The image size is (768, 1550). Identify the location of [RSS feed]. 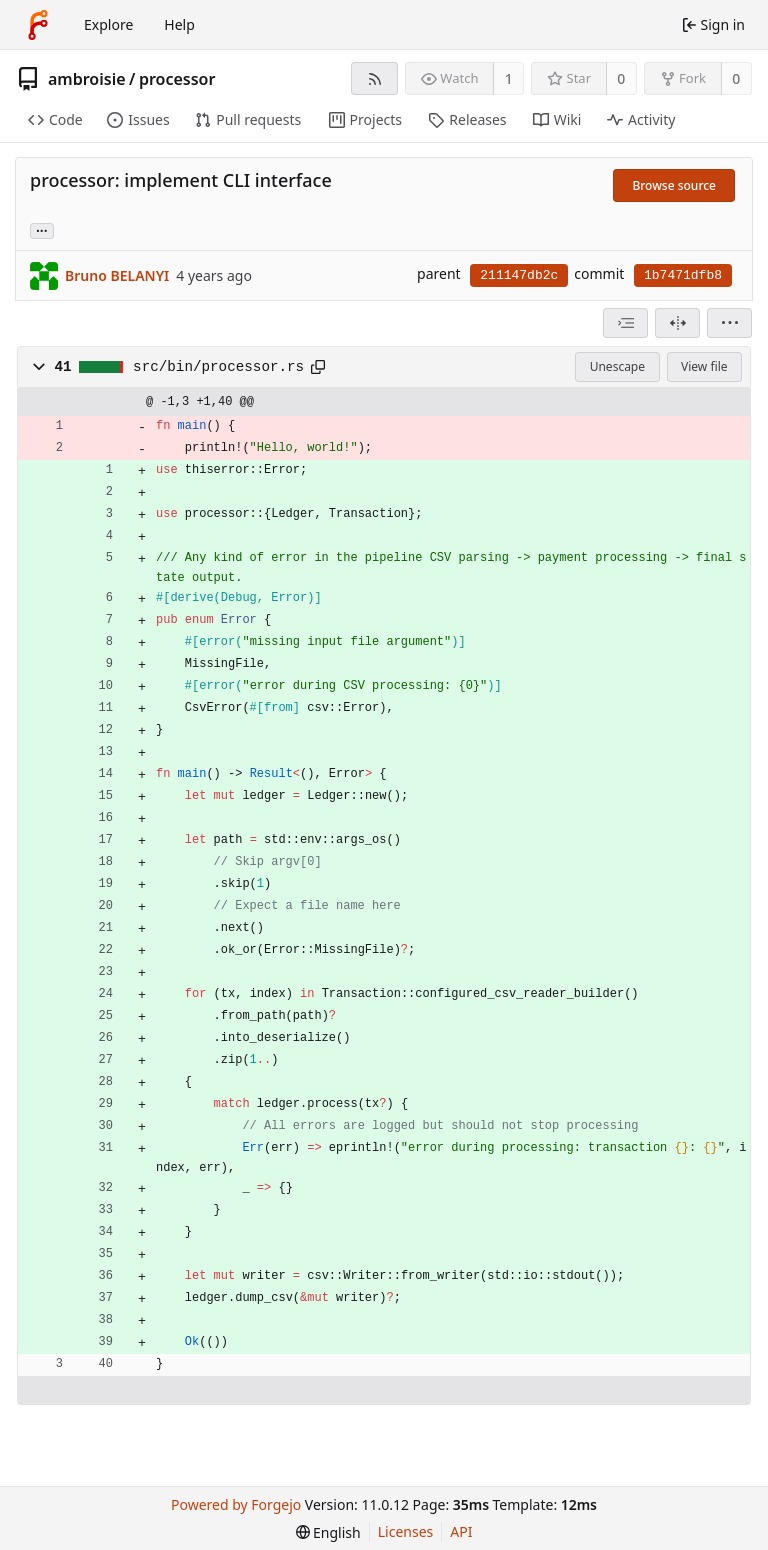
(374, 78).